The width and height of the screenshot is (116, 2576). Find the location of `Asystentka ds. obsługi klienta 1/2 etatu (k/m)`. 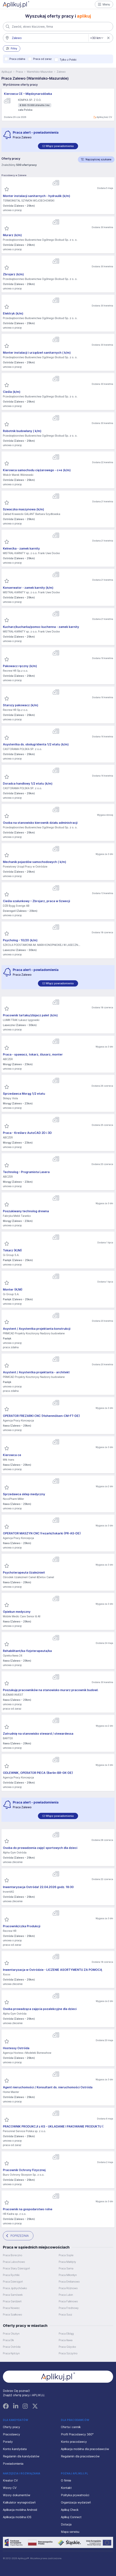

Asystentka ds. obsługi klienta 1/2 etatu (k/m) is located at coordinates (36, 744).